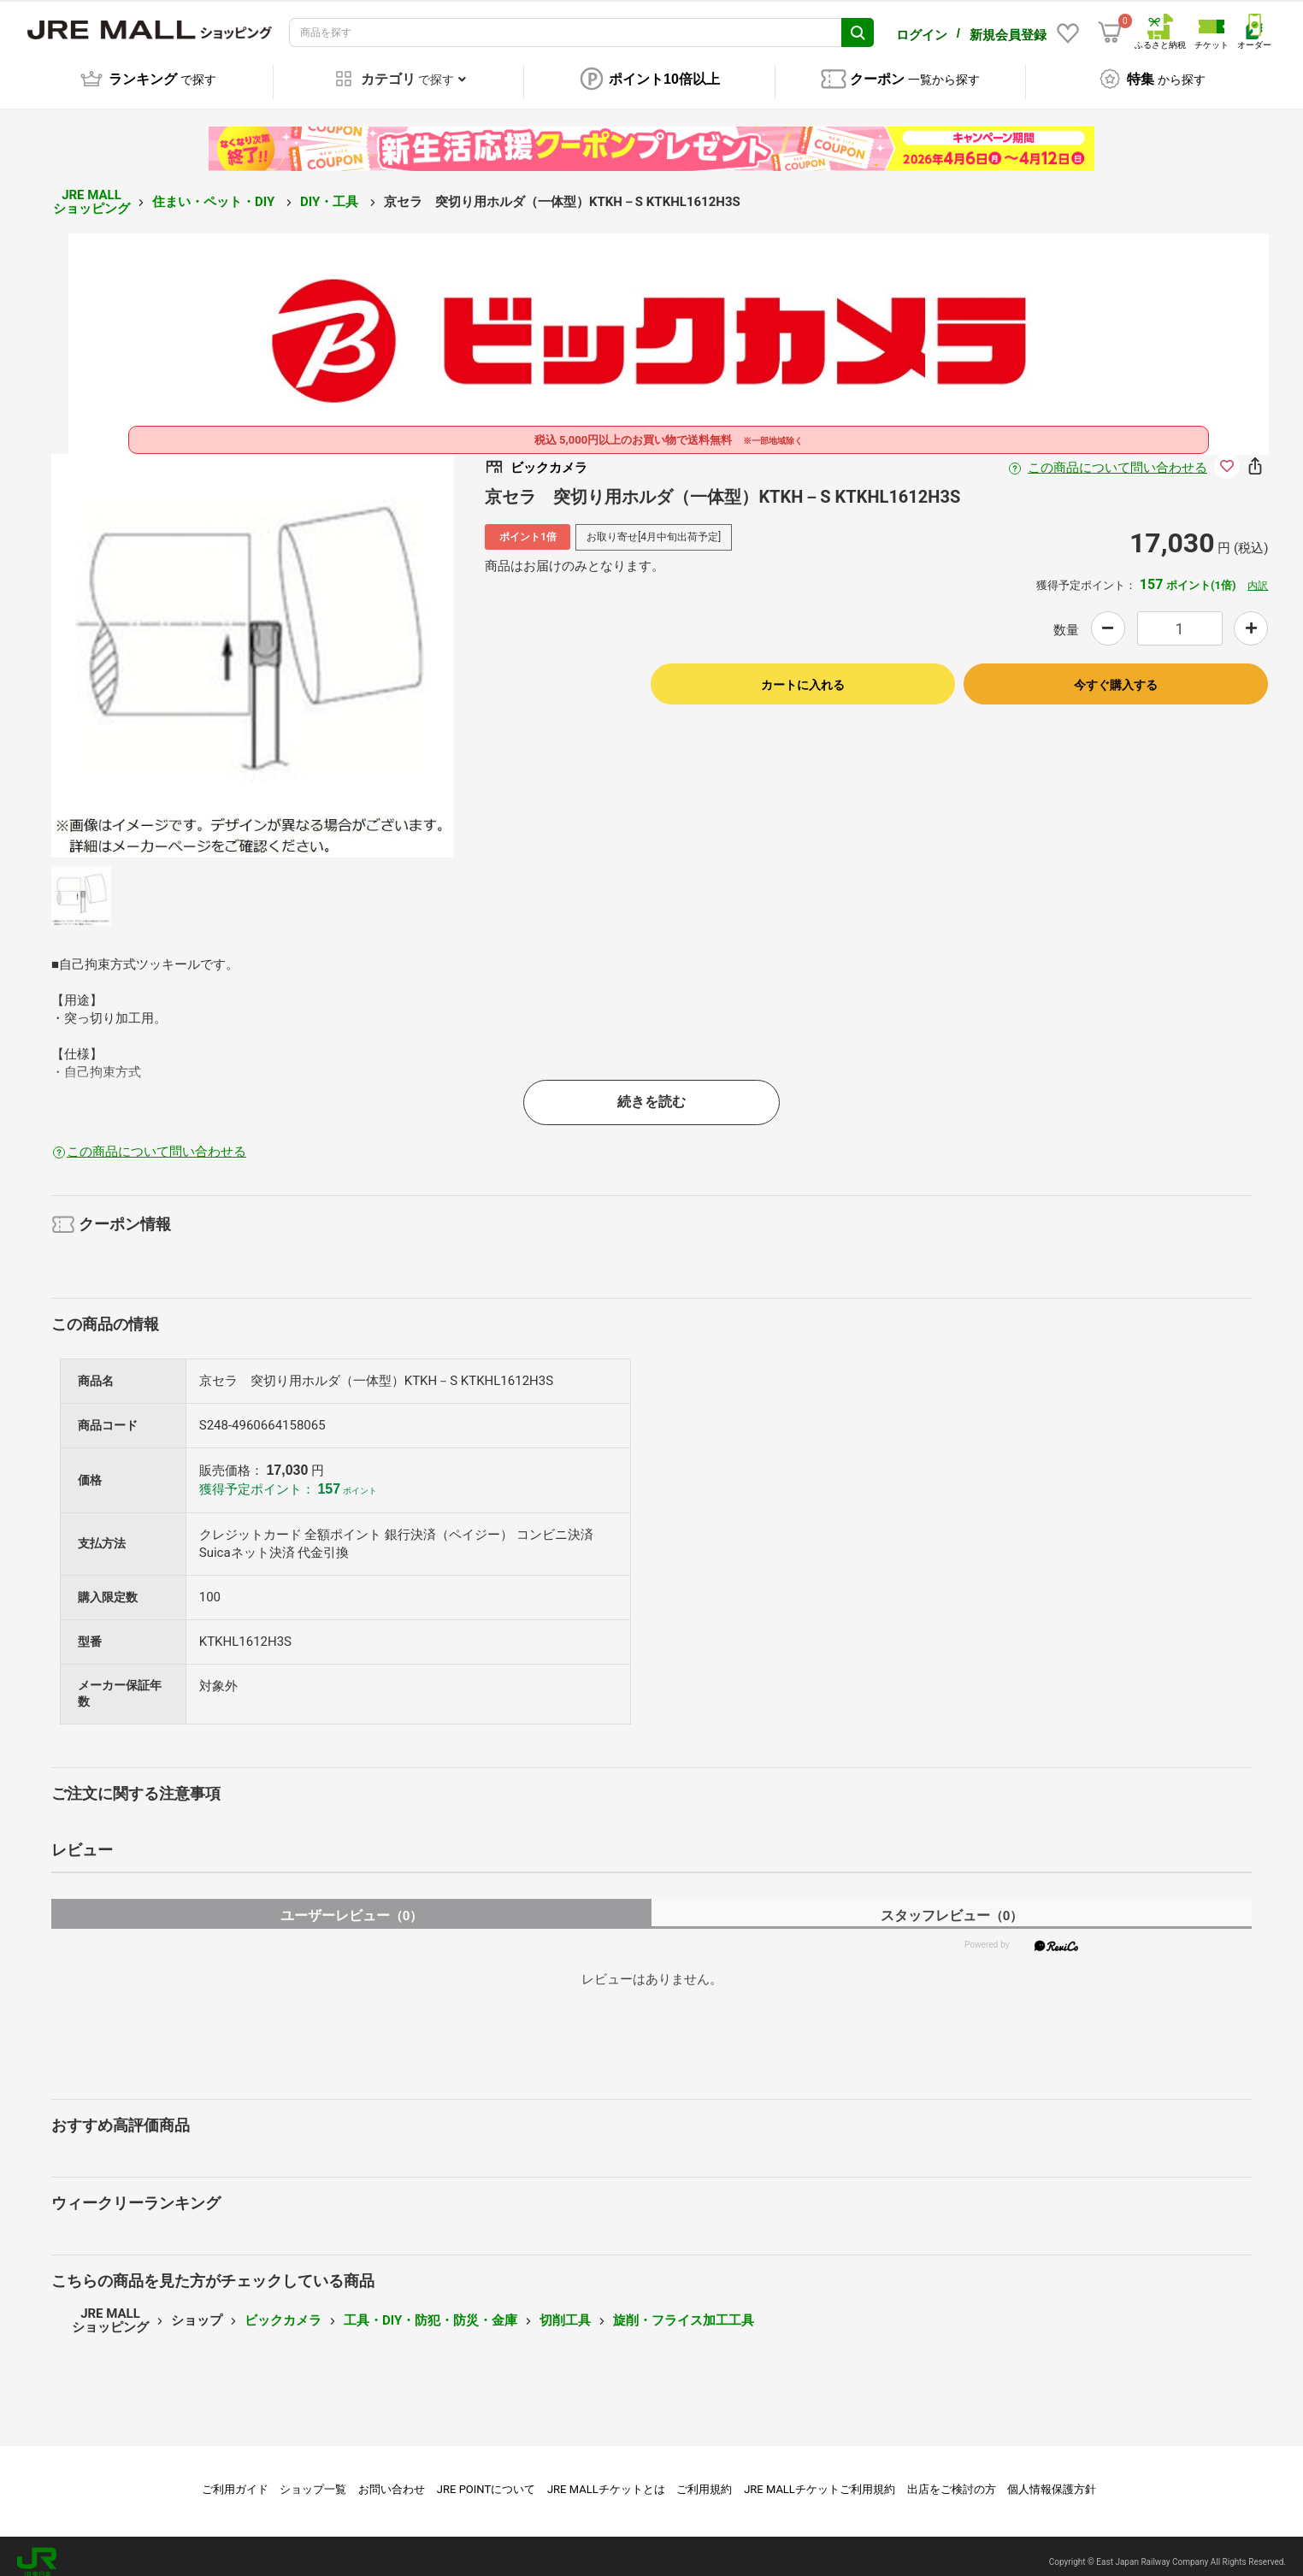 This screenshot has height=2576, width=1303. What do you see at coordinates (486, 2477) in the screenshot?
I see `JRE POINTについて` at bounding box center [486, 2477].